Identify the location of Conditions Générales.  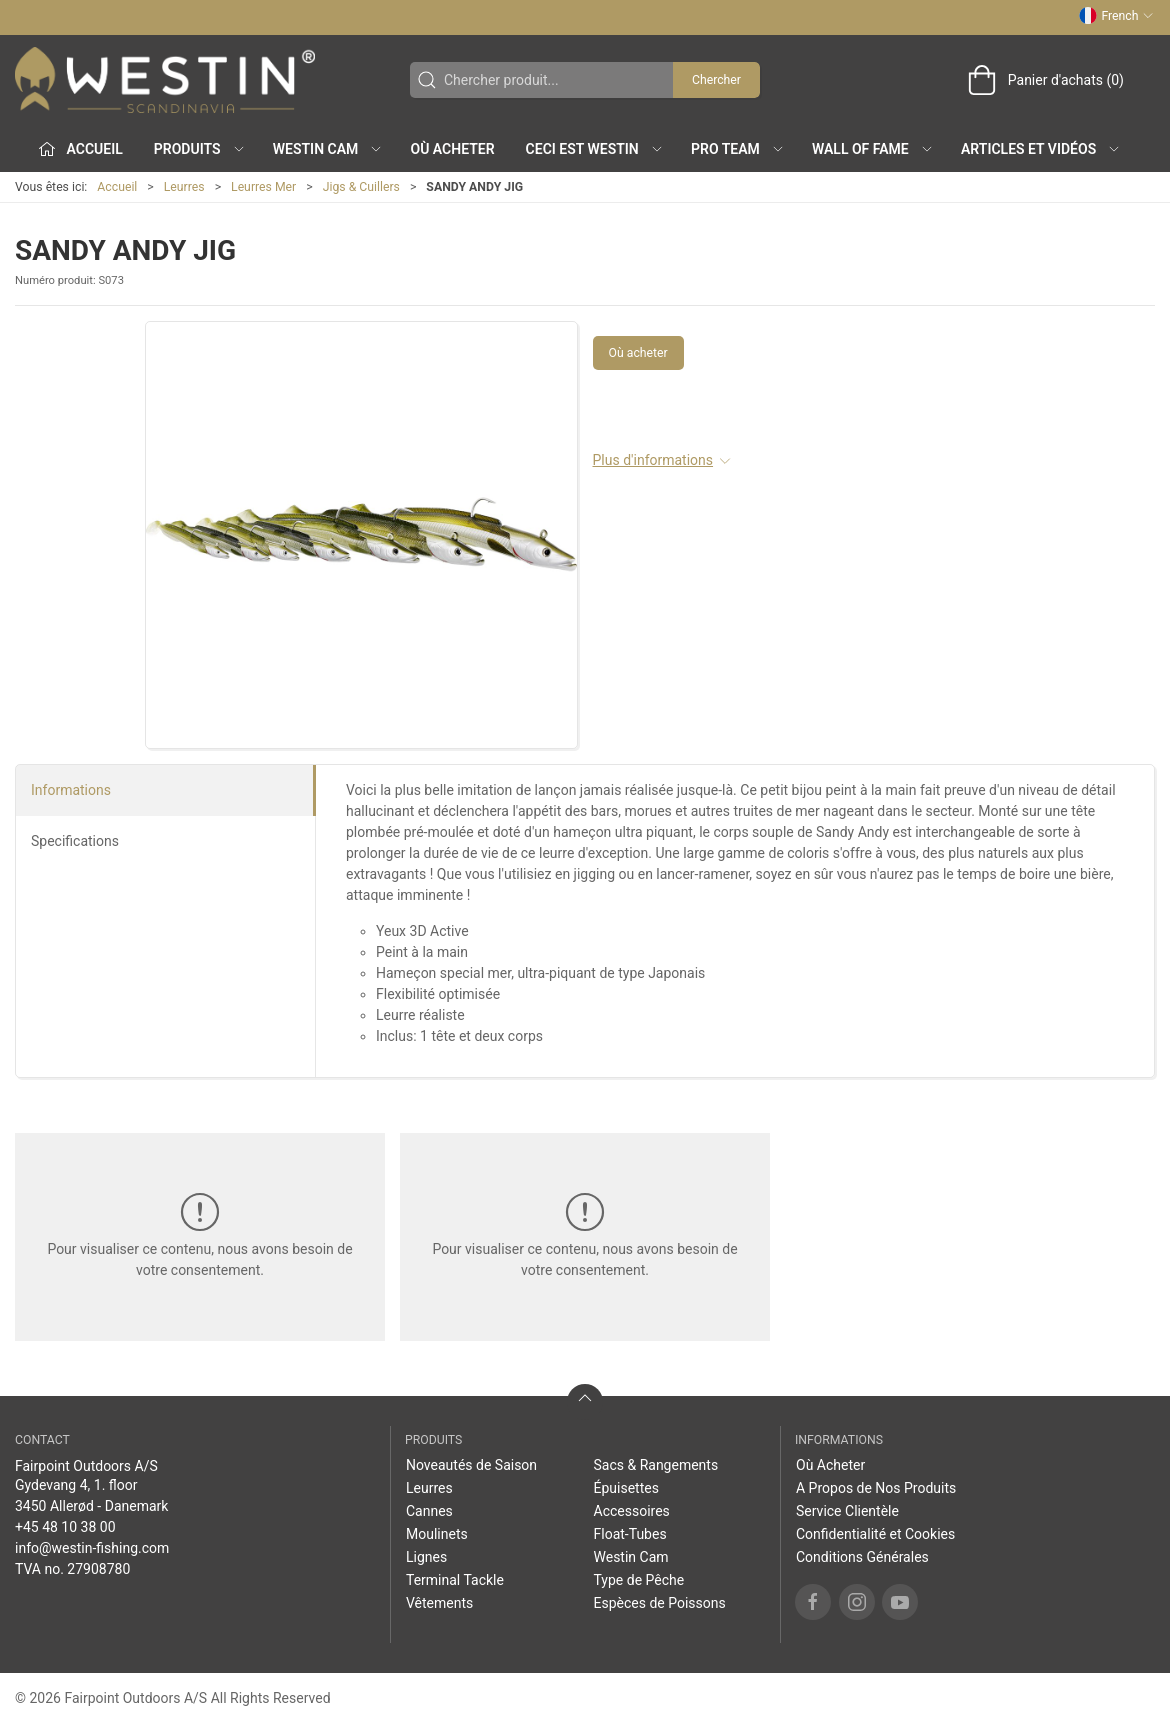
(862, 1557).